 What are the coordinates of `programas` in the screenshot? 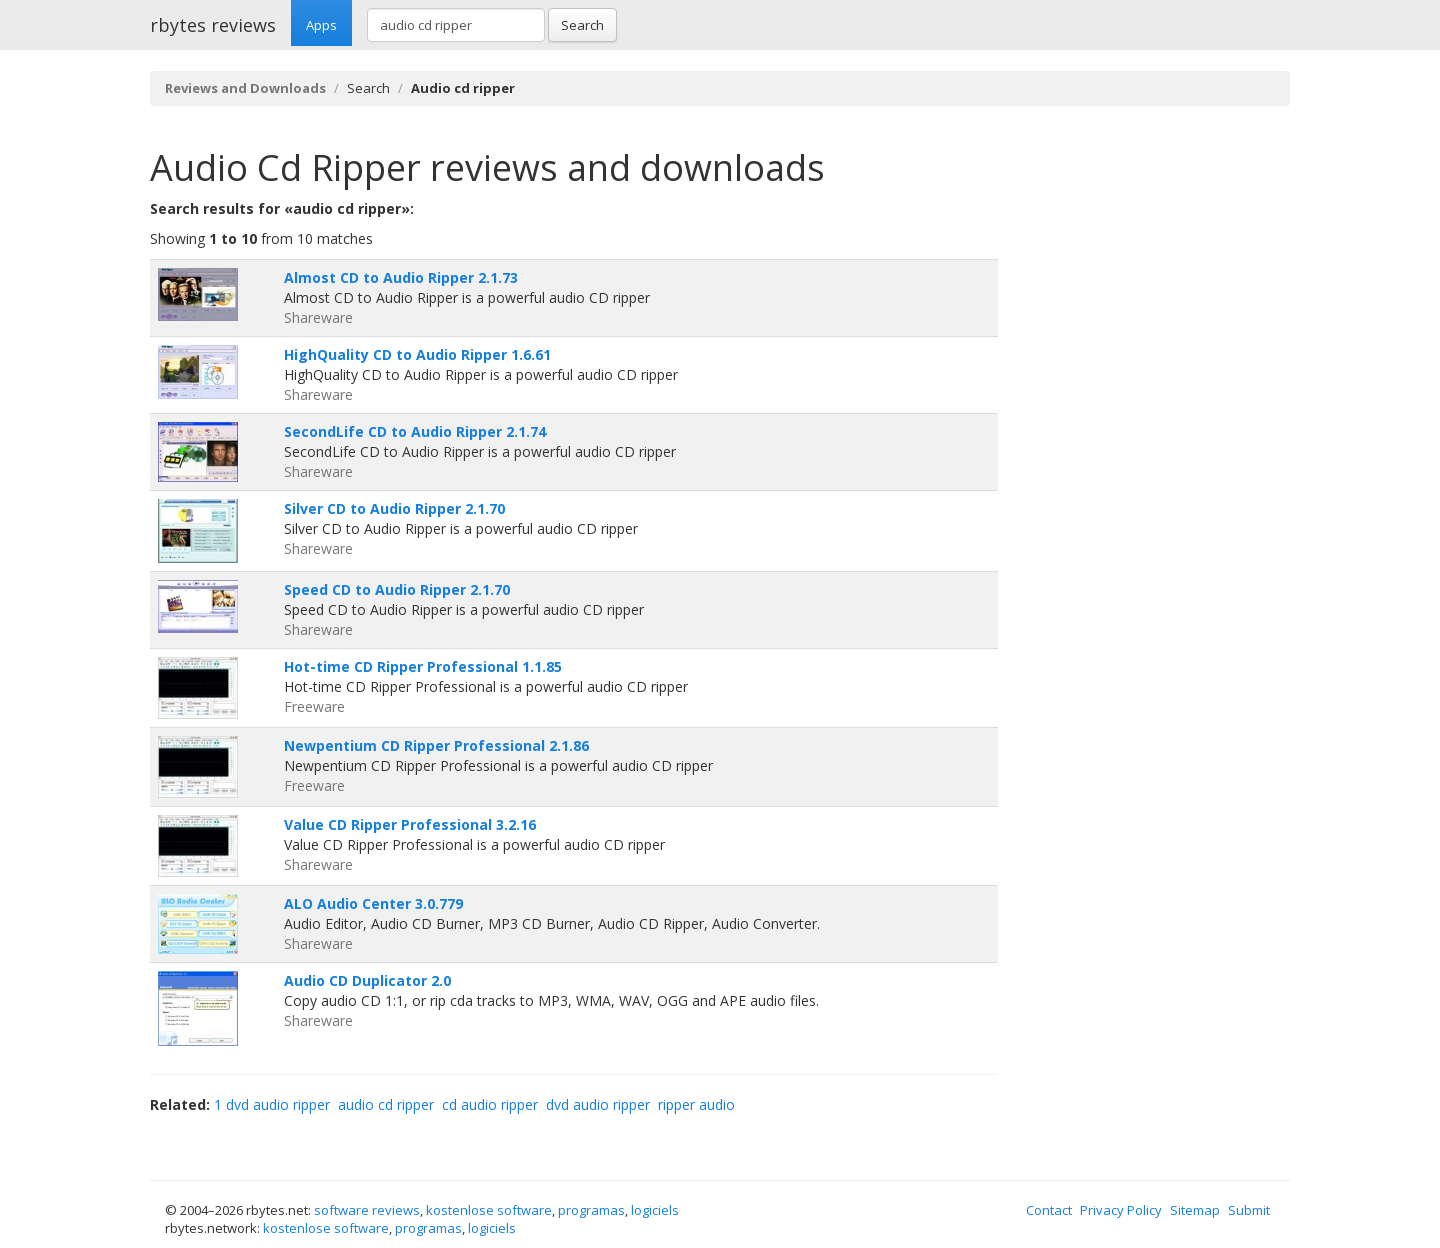 It's located at (591, 1210).